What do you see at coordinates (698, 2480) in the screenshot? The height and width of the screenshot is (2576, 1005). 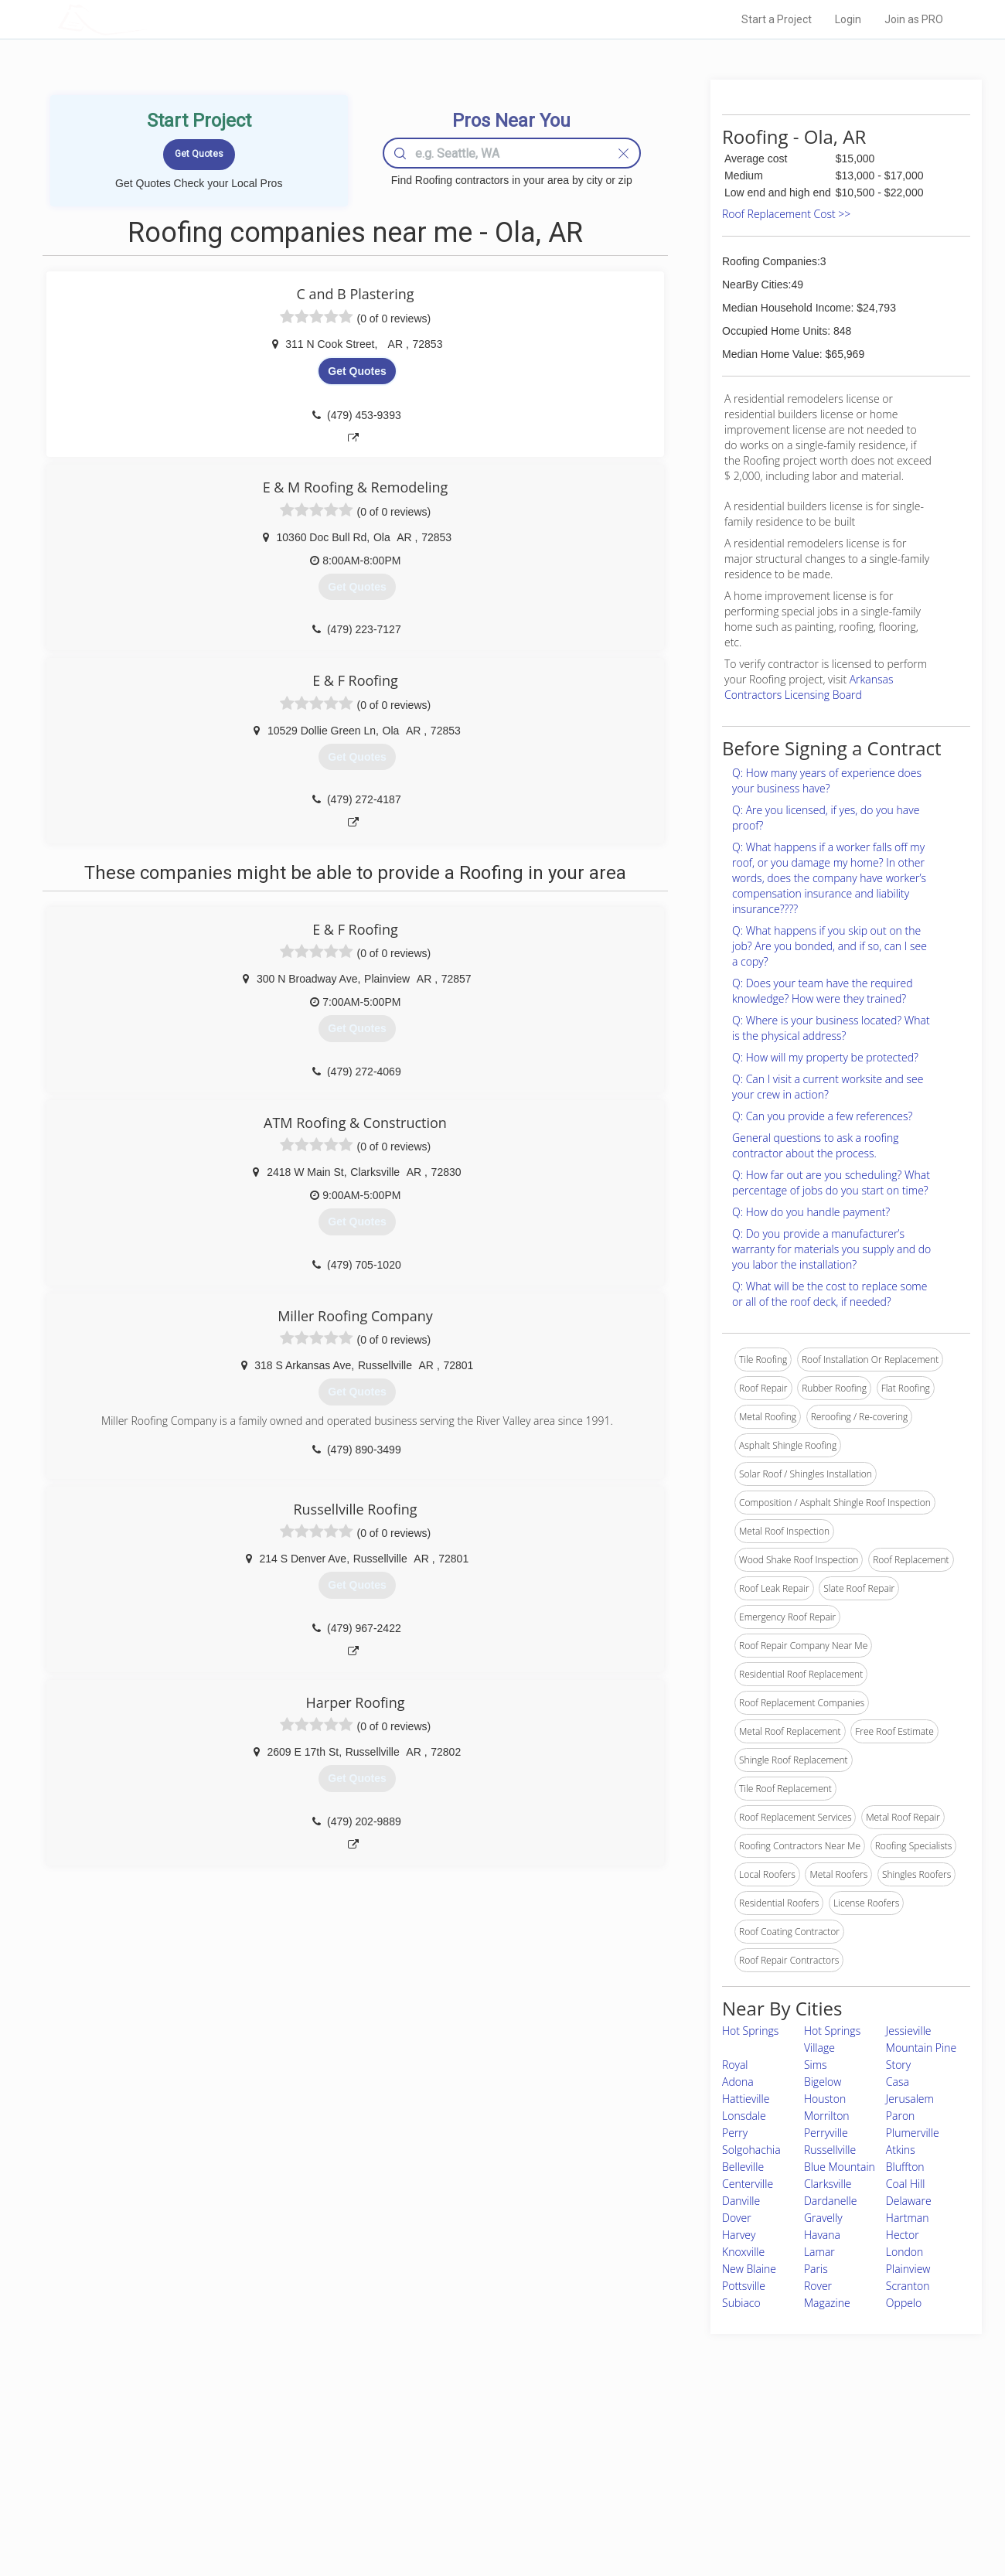 I see `Authors` at bounding box center [698, 2480].